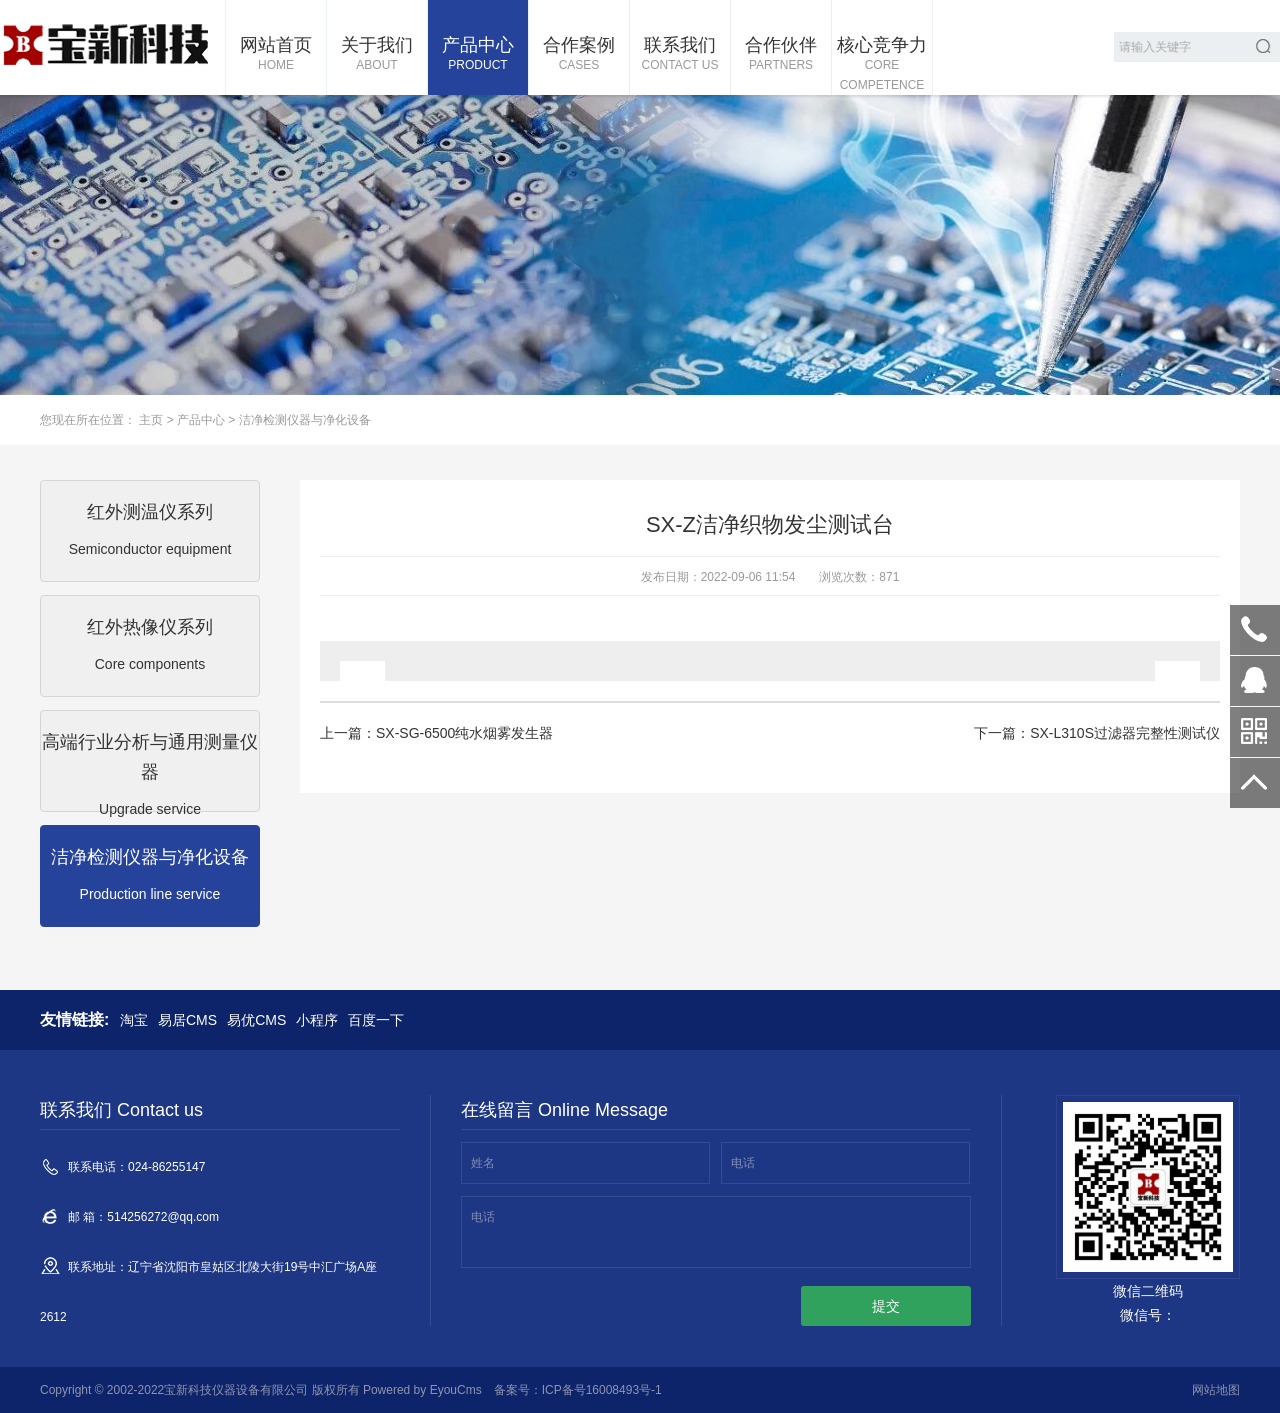 The height and width of the screenshot is (1413, 1280). What do you see at coordinates (256, 1020) in the screenshot?
I see `易优CMS` at bounding box center [256, 1020].